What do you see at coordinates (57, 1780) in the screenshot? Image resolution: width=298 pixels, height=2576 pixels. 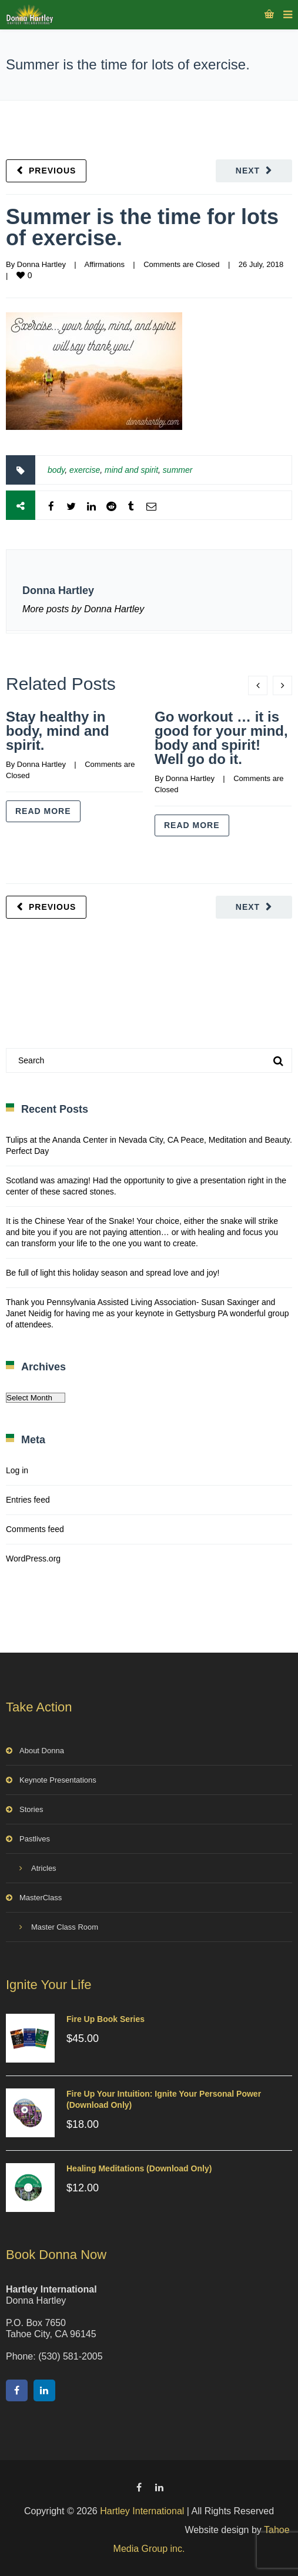 I see `Keynote Presentations` at bounding box center [57, 1780].